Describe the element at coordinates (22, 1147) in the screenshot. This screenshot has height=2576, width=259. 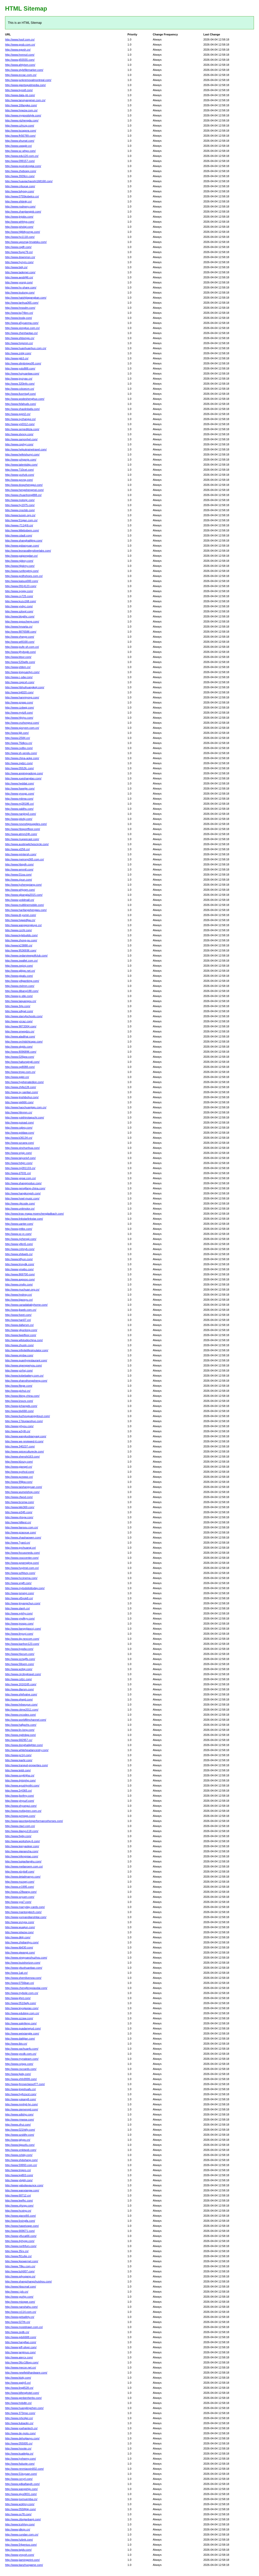
I see `http://www.xinchunhua.com/` at that location.